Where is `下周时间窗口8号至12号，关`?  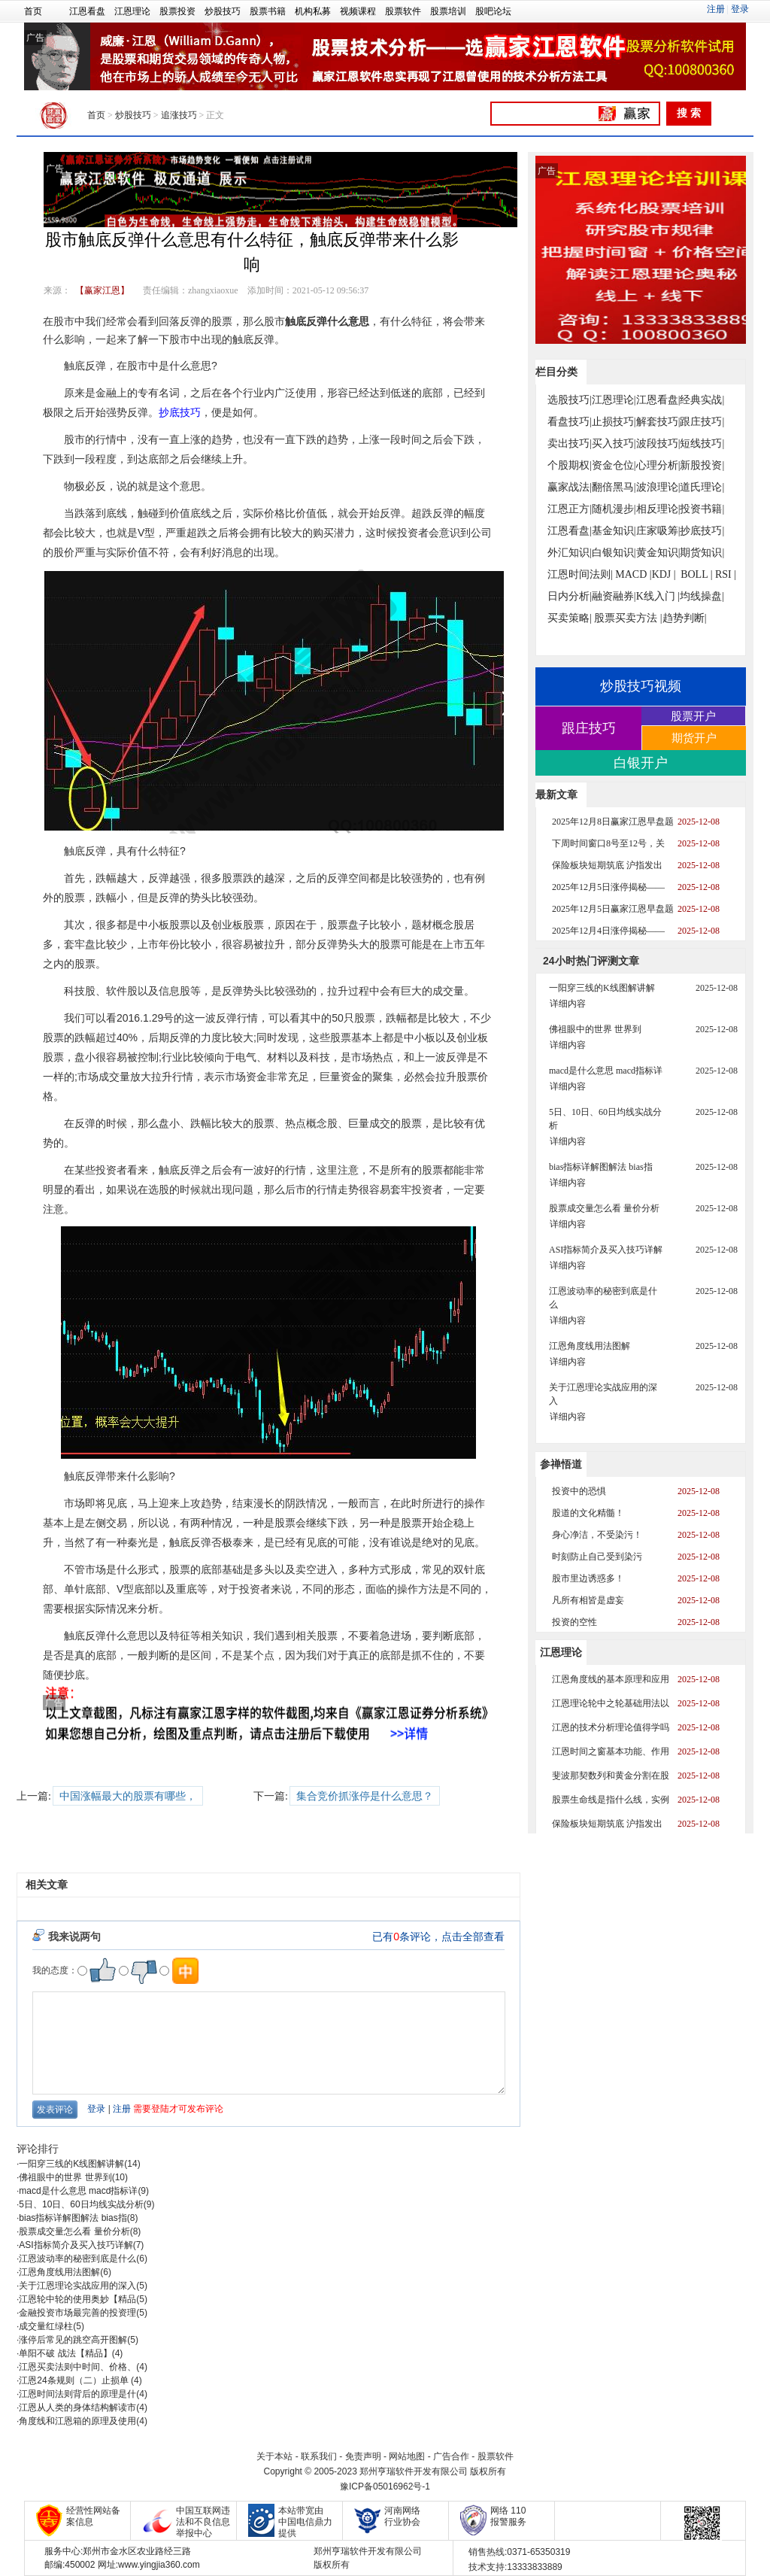
下周时间窗口8号至12号，关 is located at coordinates (608, 843).